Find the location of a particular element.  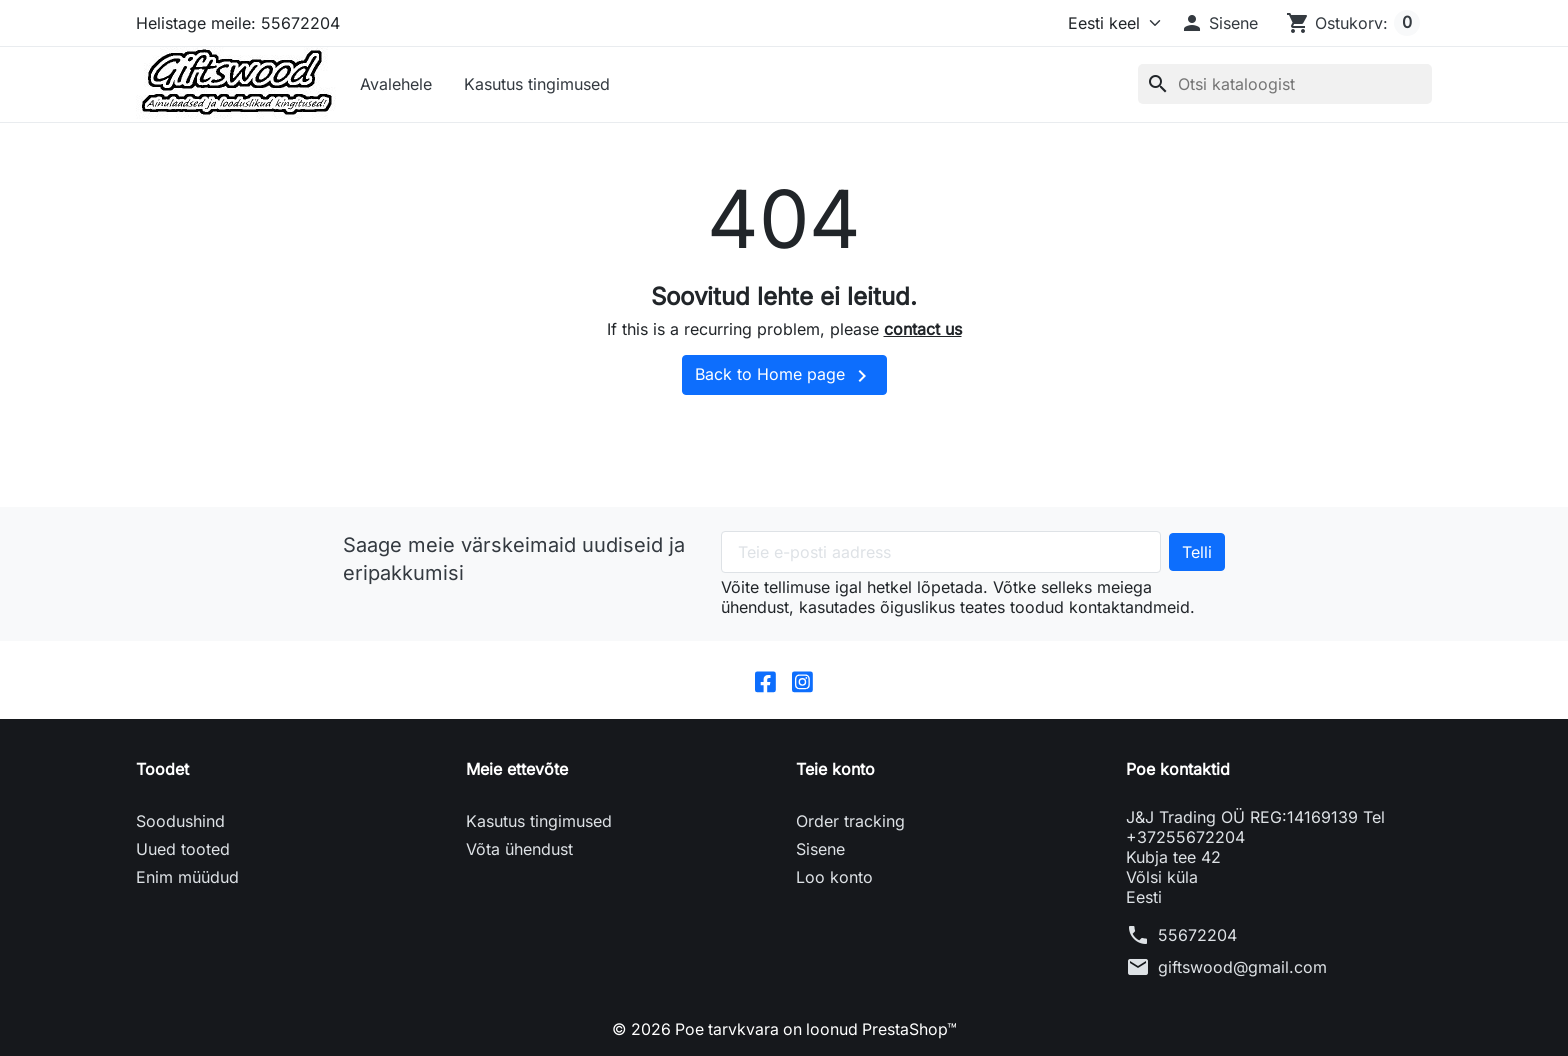

Loo konto is located at coordinates (834, 877).